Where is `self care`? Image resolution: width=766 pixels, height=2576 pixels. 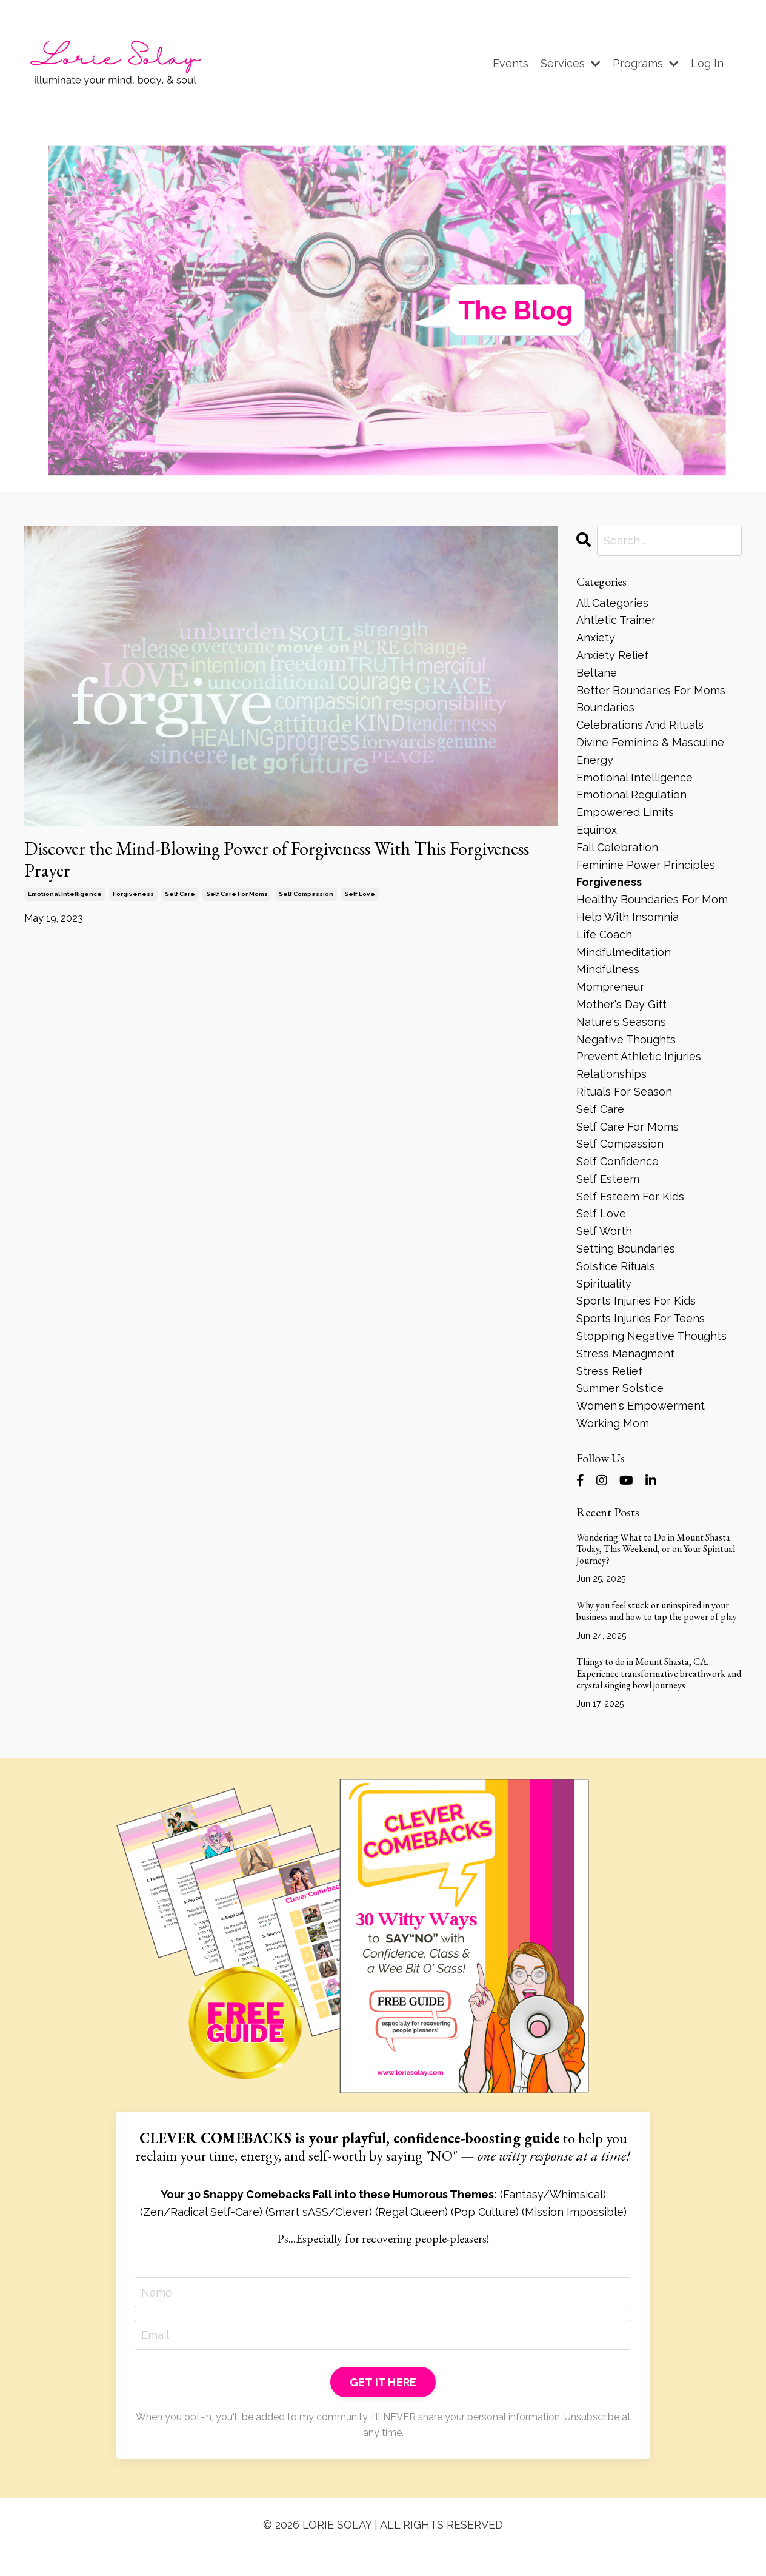 self care is located at coordinates (180, 894).